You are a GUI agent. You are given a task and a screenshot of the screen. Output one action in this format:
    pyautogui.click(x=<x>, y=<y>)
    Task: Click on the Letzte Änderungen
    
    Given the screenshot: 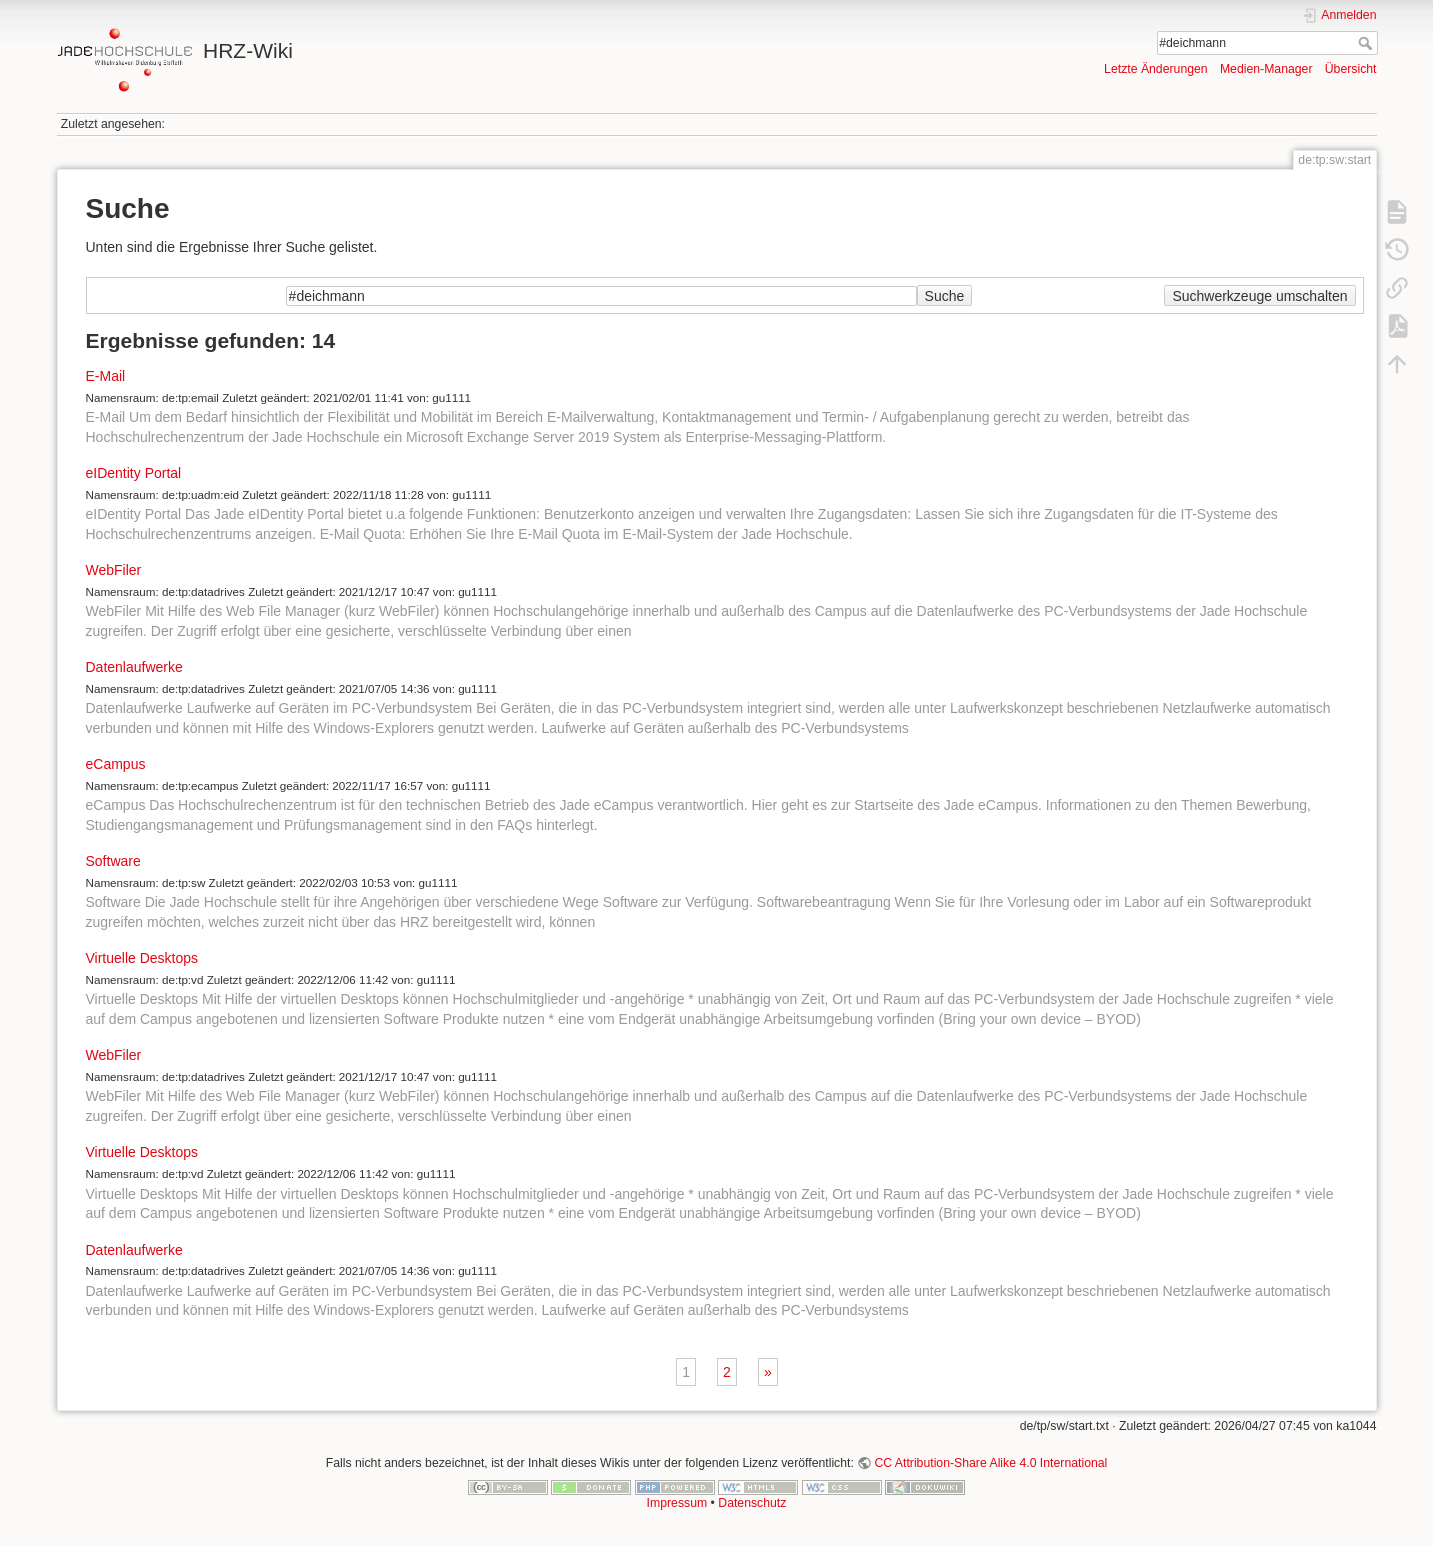 What is the action you would take?
    pyautogui.click(x=1156, y=69)
    